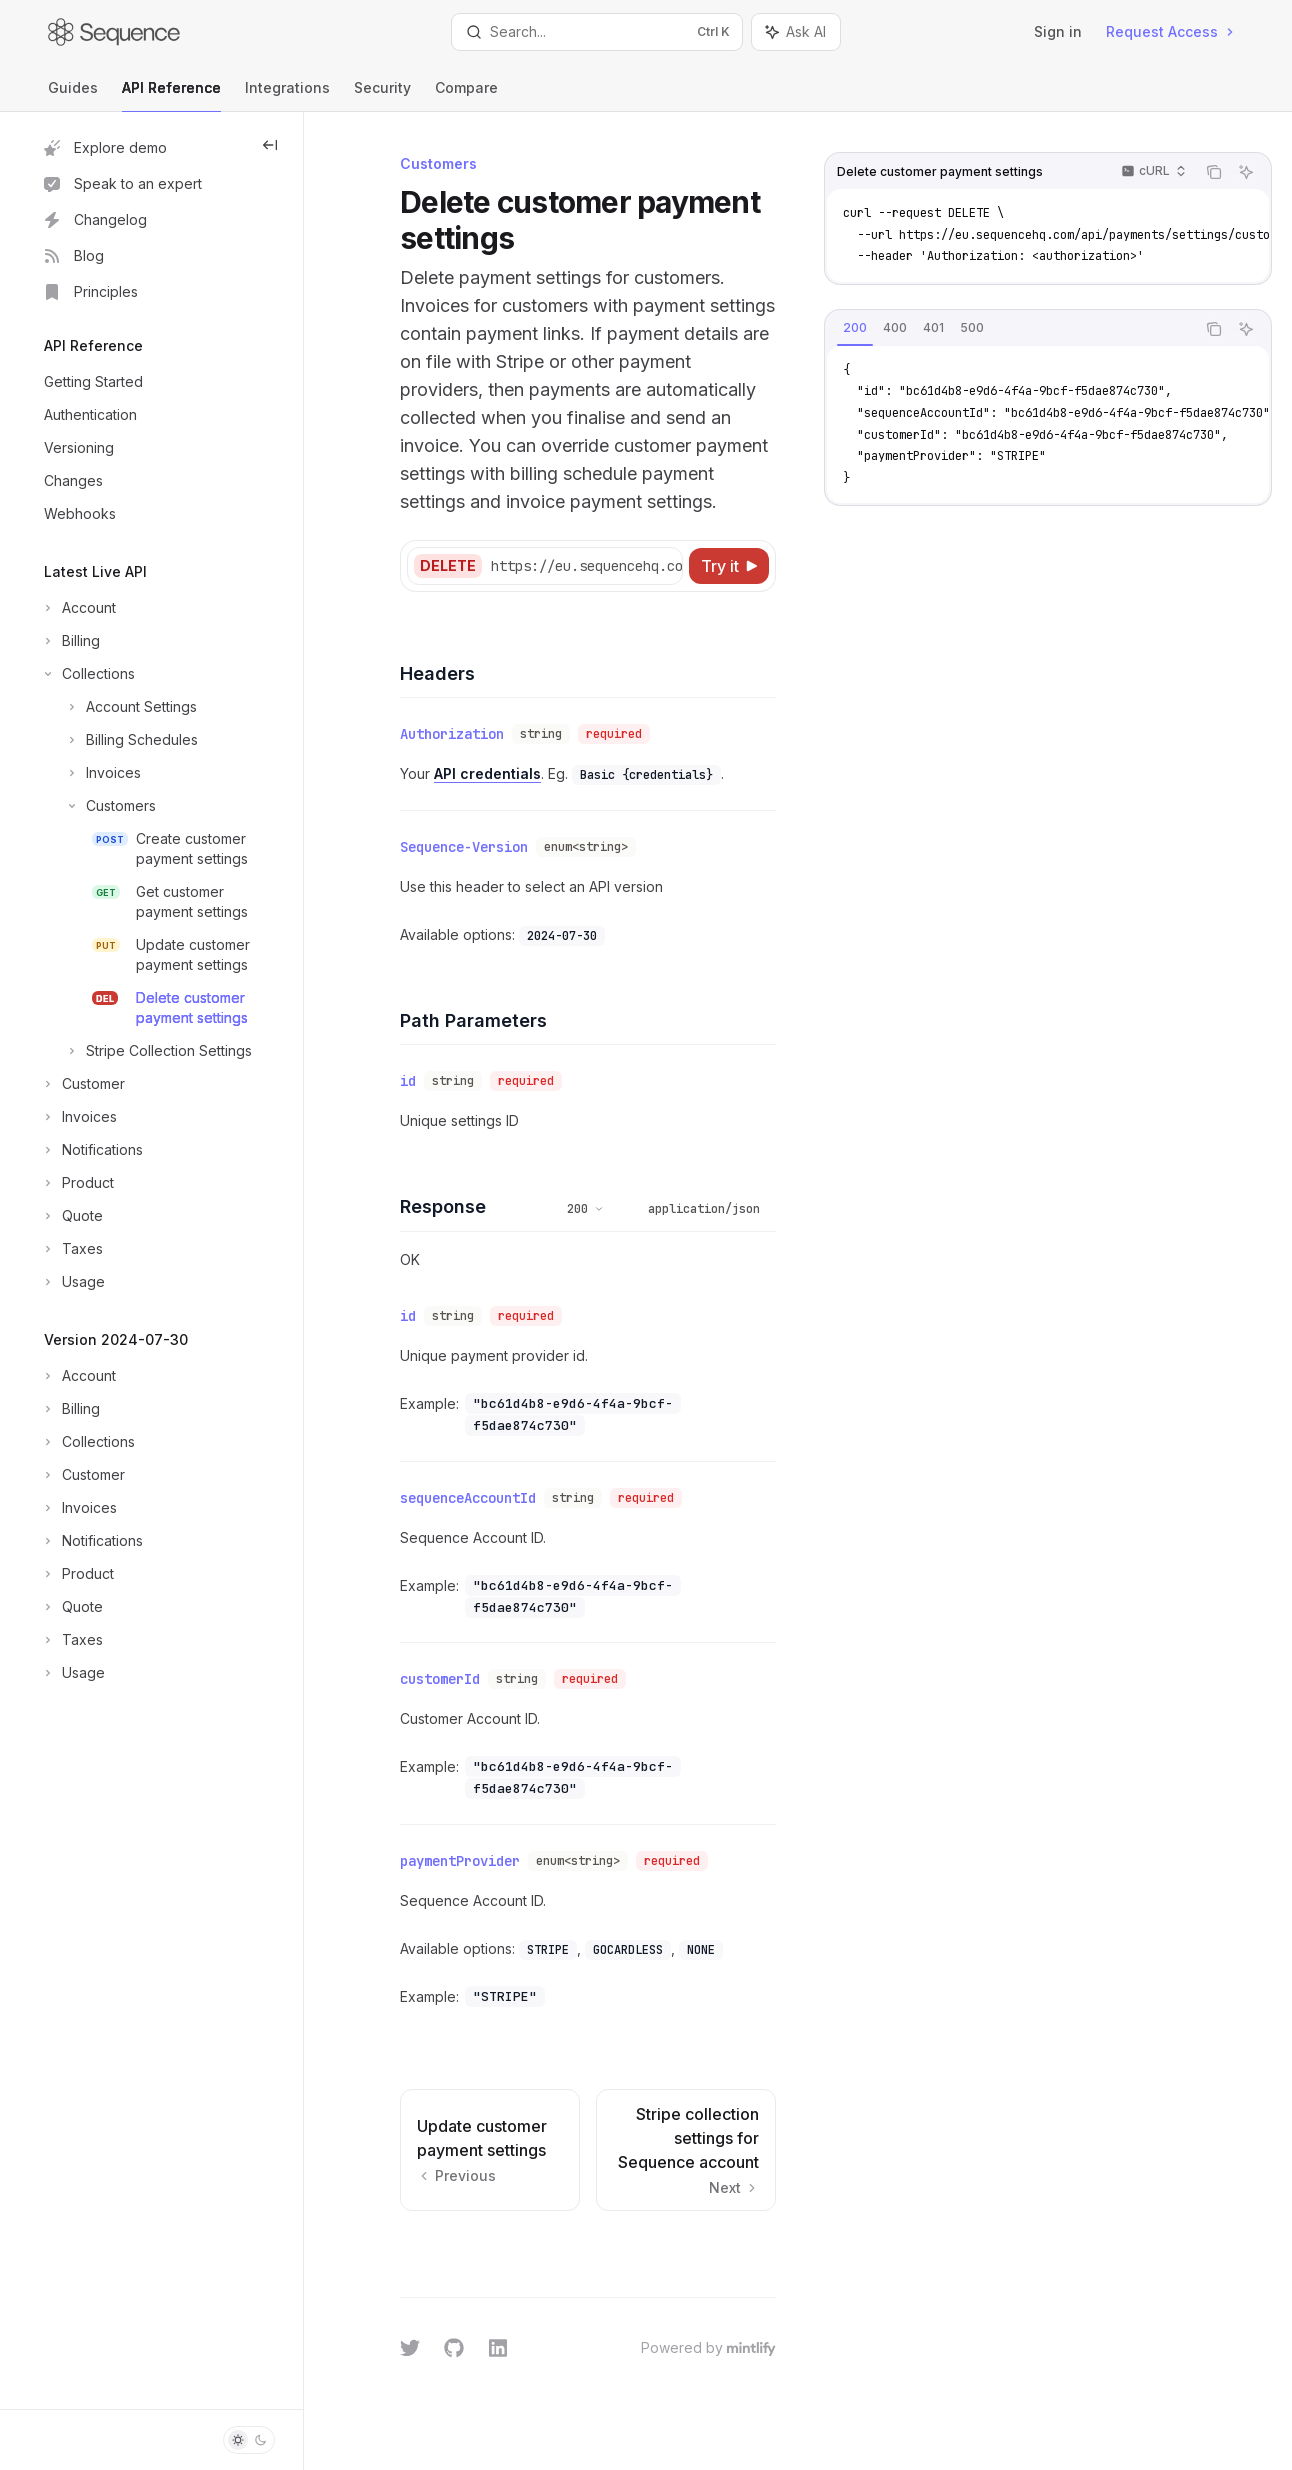 The image size is (1292, 2470). I want to click on [Toggle dark mode], so click(249, 2440).